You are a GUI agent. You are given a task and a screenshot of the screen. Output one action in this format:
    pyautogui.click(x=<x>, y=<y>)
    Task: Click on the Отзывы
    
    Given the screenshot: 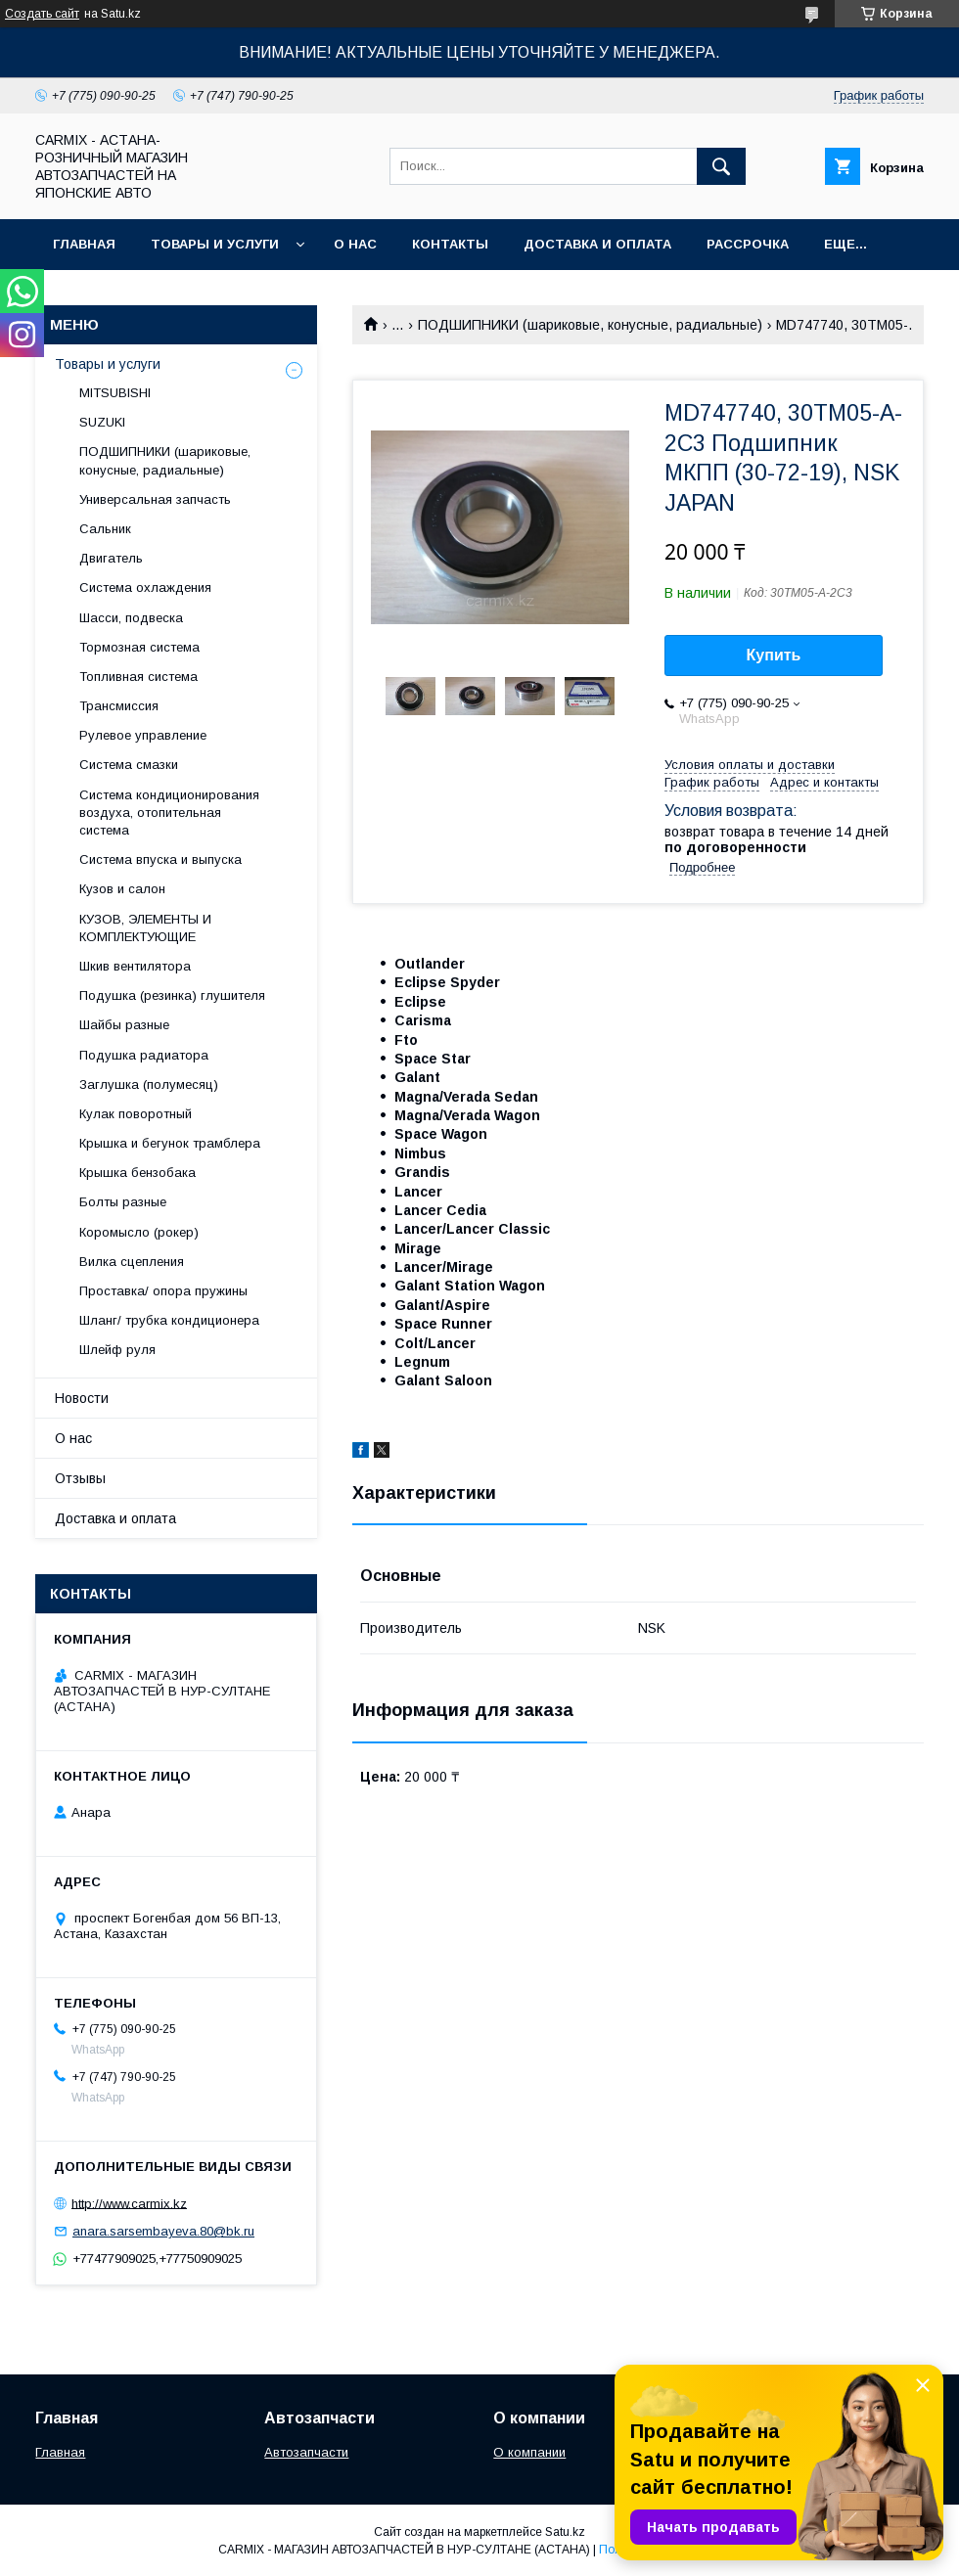 What is the action you would take?
    pyautogui.click(x=80, y=1478)
    